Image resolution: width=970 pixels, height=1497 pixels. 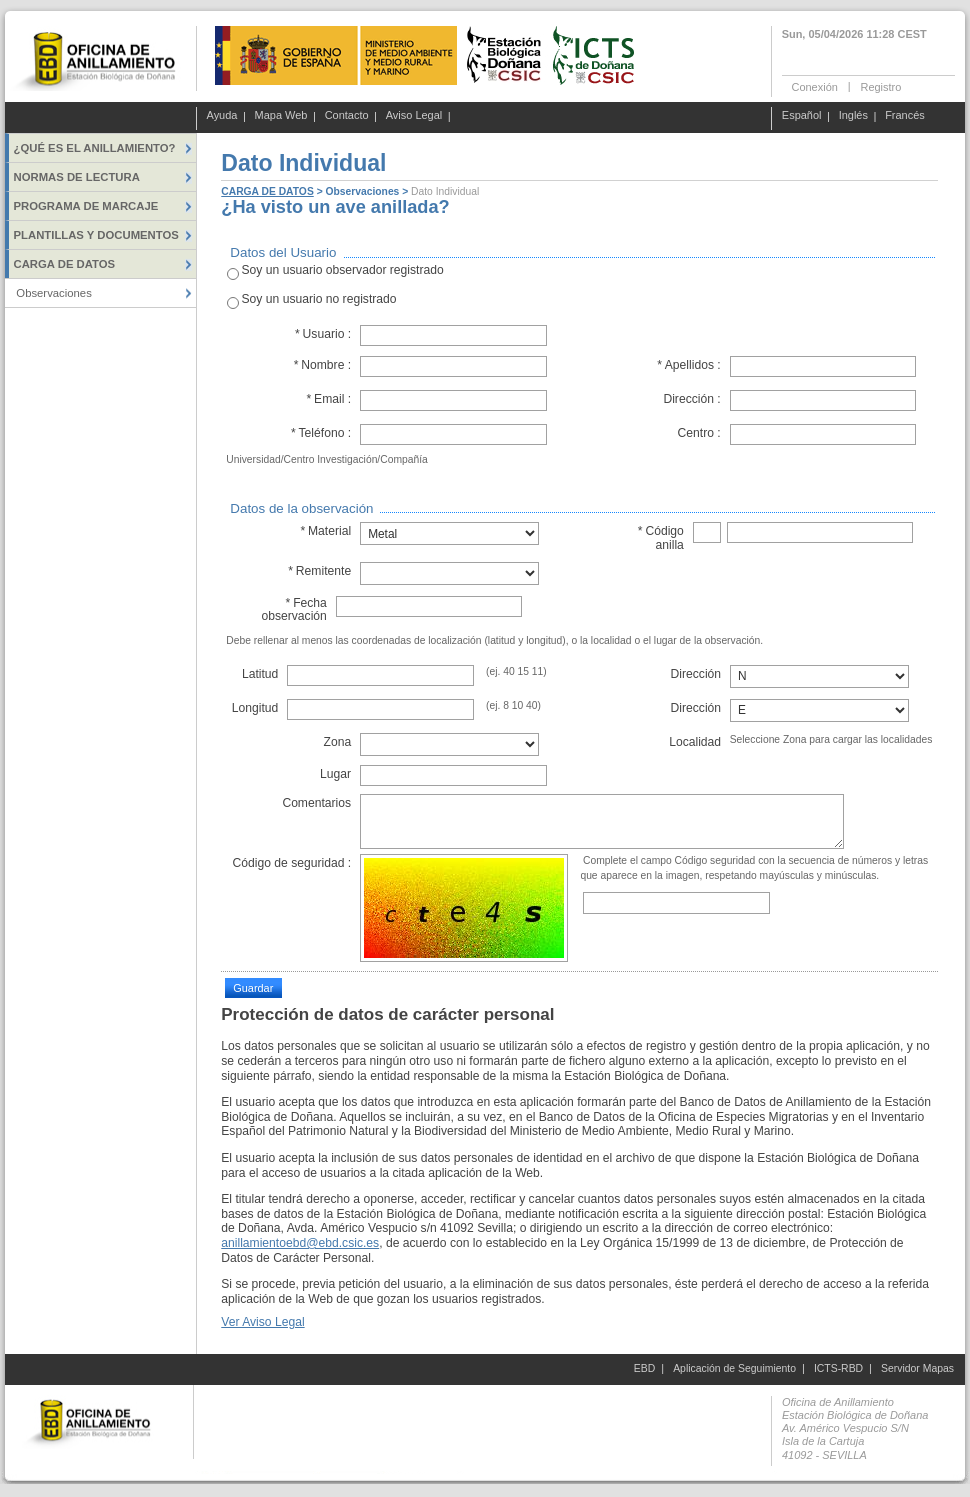 What do you see at coordinates (255, 708) in the screenshot?
I see `Longitud` at bounding box center [255, 708].